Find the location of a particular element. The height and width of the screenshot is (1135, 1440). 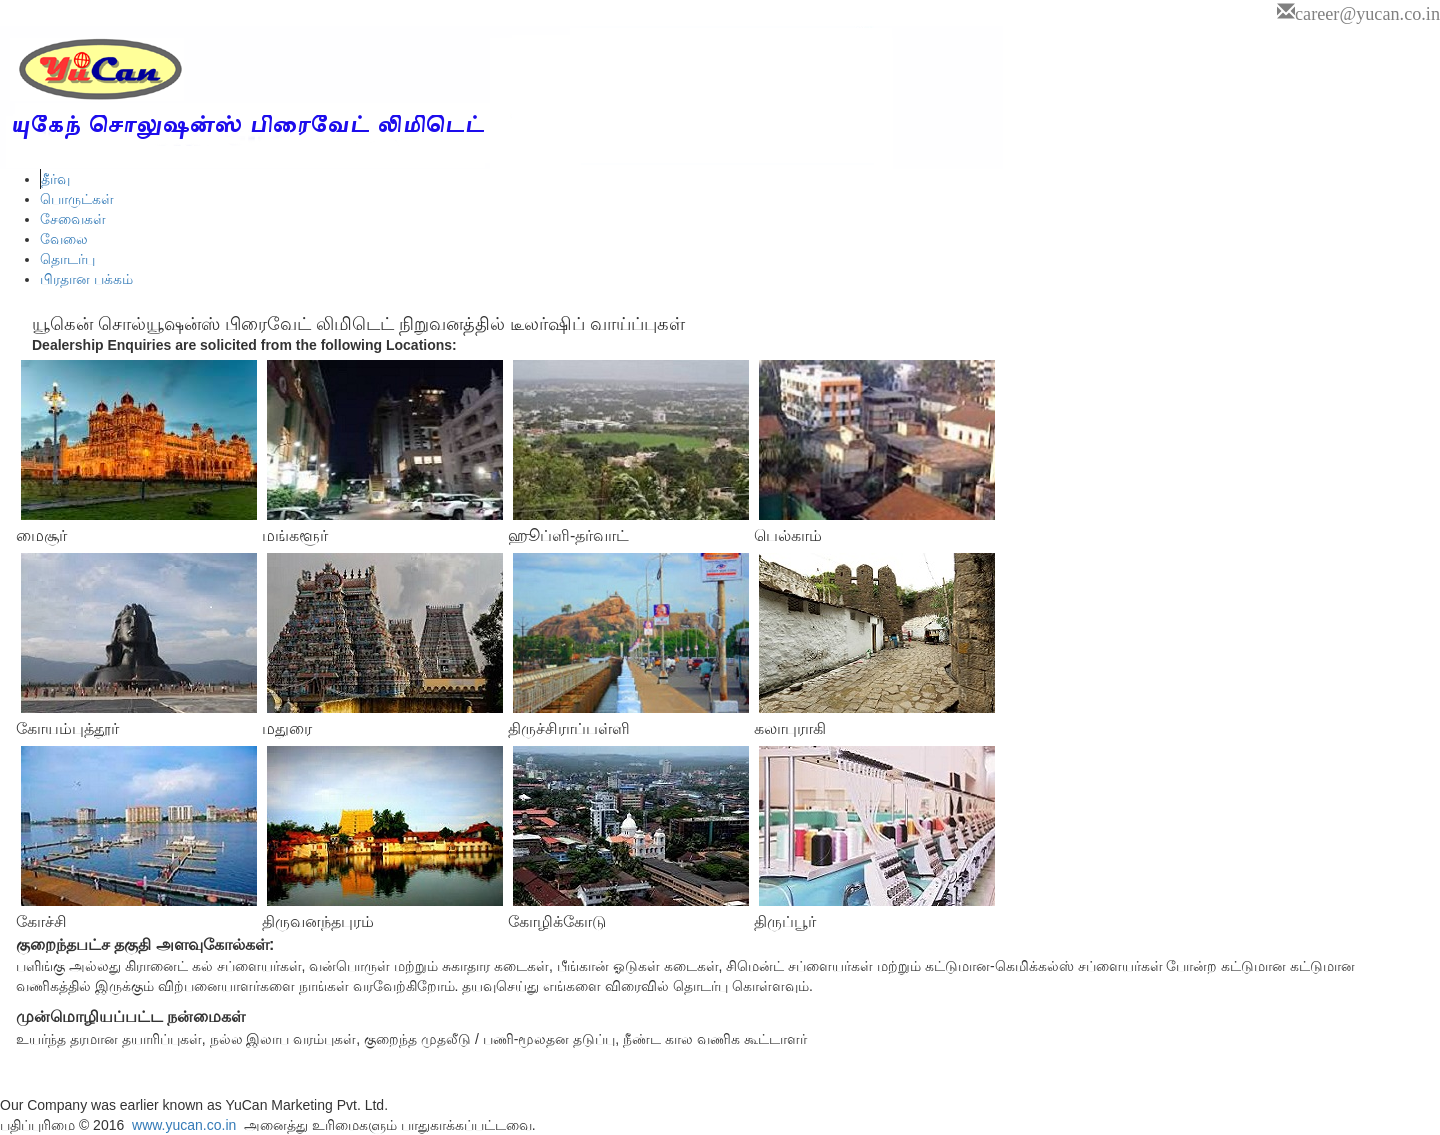

தொடர்பு is located at coordinates (67, 259).